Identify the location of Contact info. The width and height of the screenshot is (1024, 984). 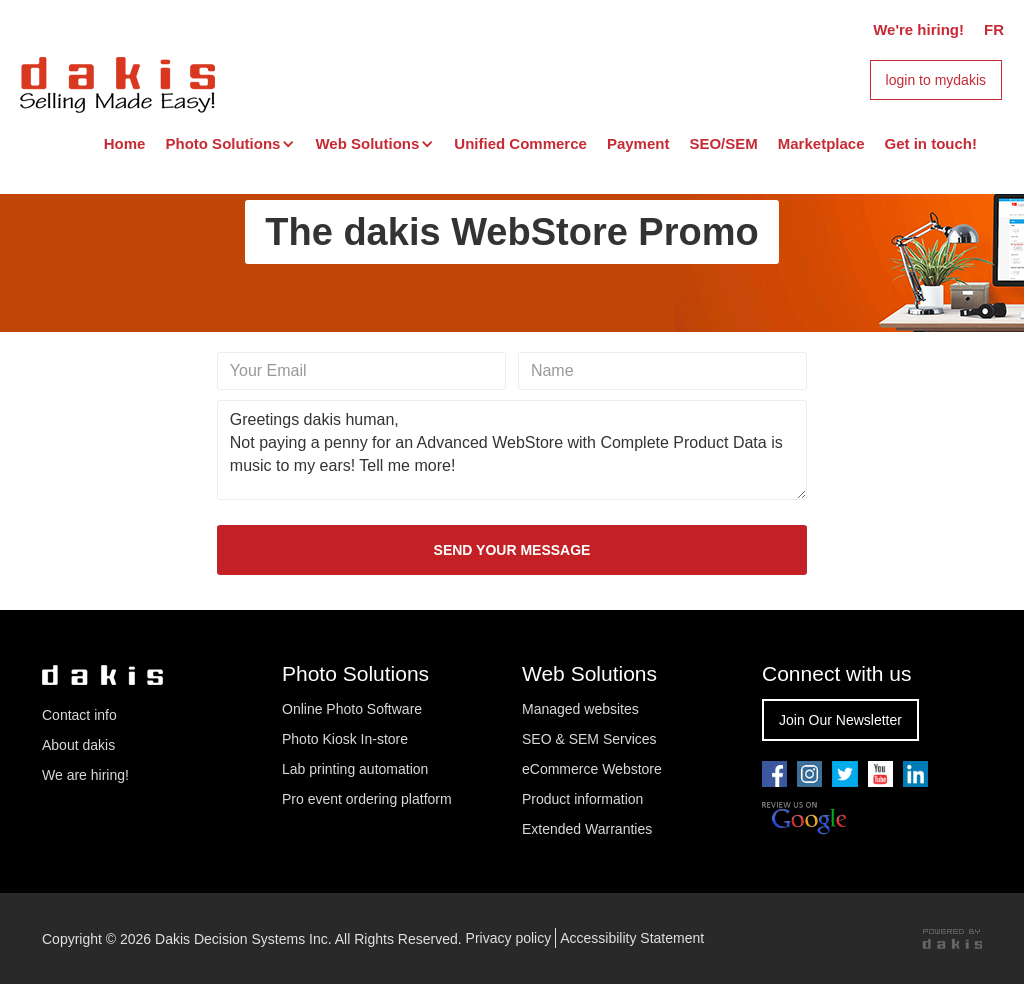
(79, 715).